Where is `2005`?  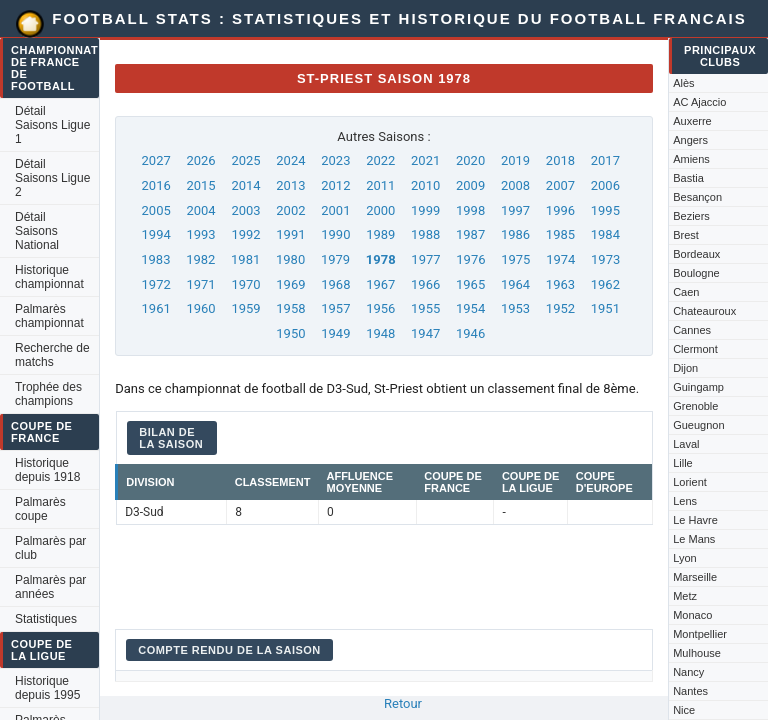 2005 is located at coordinates (156, 210).